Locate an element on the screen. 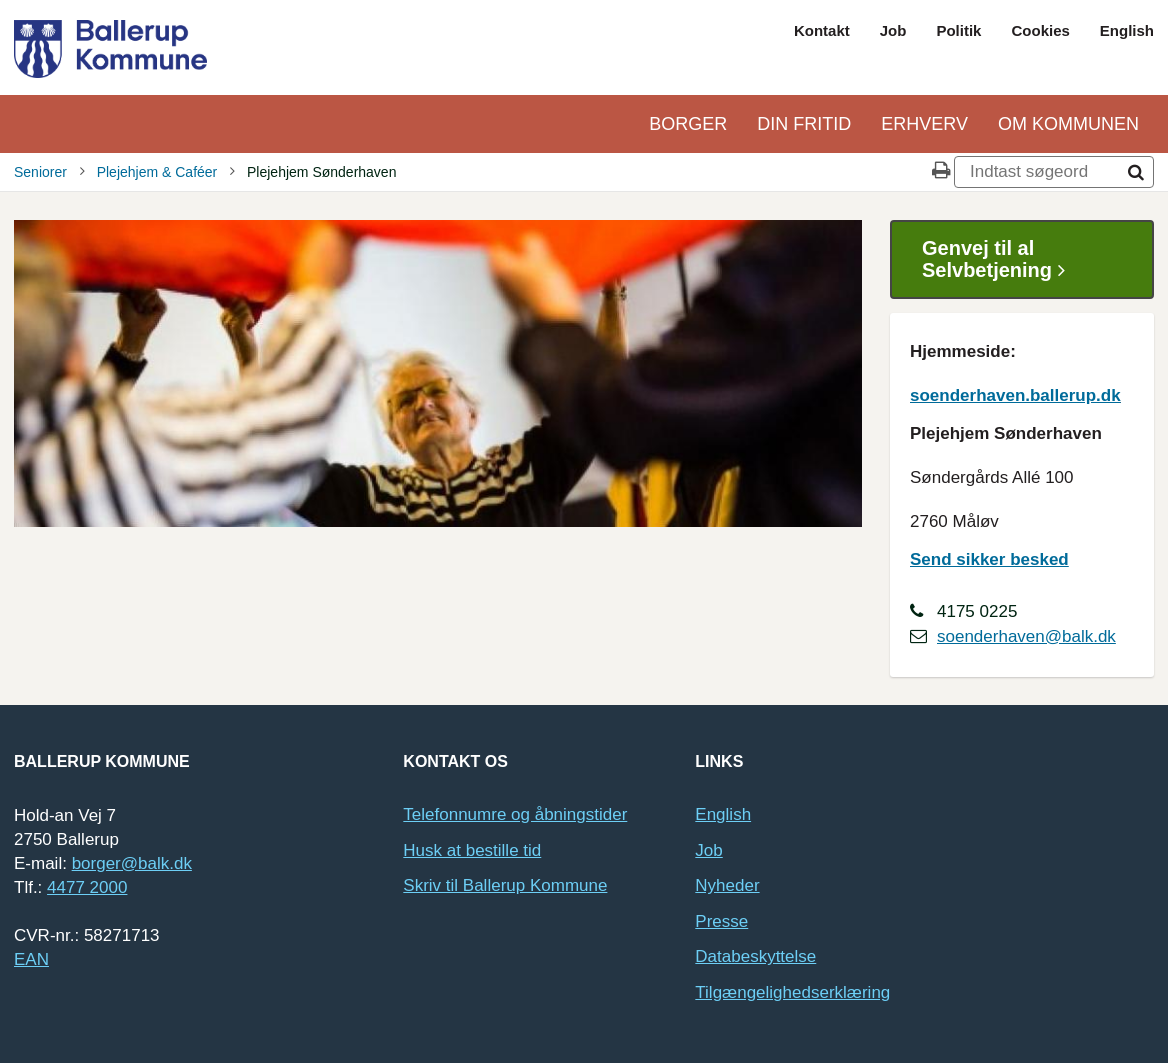 The height and width of the screenshot is (1063, 1168). Erhverv is located at coordinates (924, 124).